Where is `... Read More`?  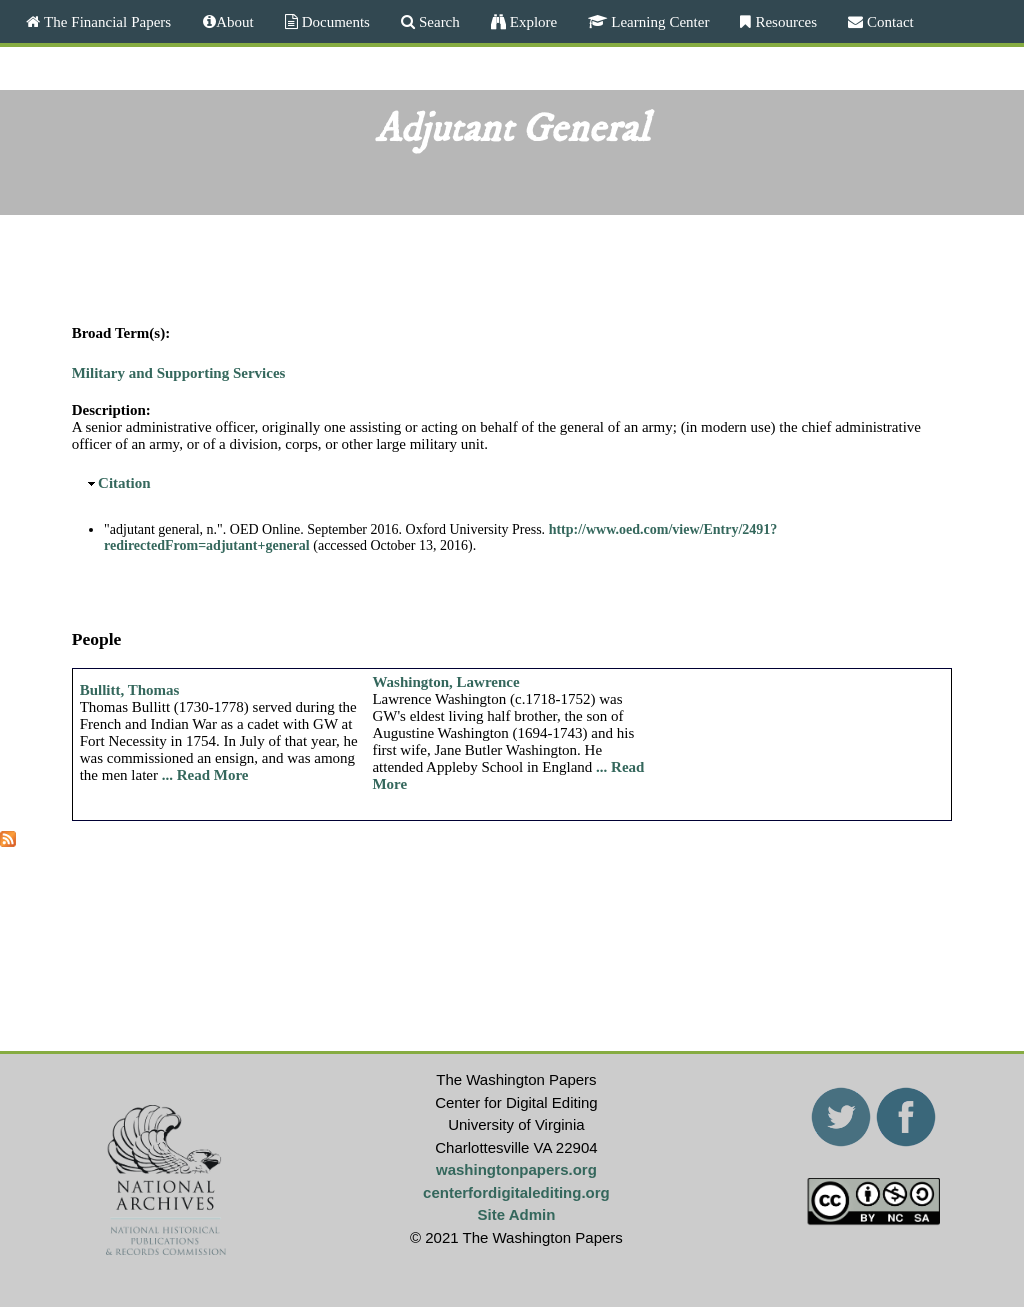 ... Read More is located at coordinates (205, 775).